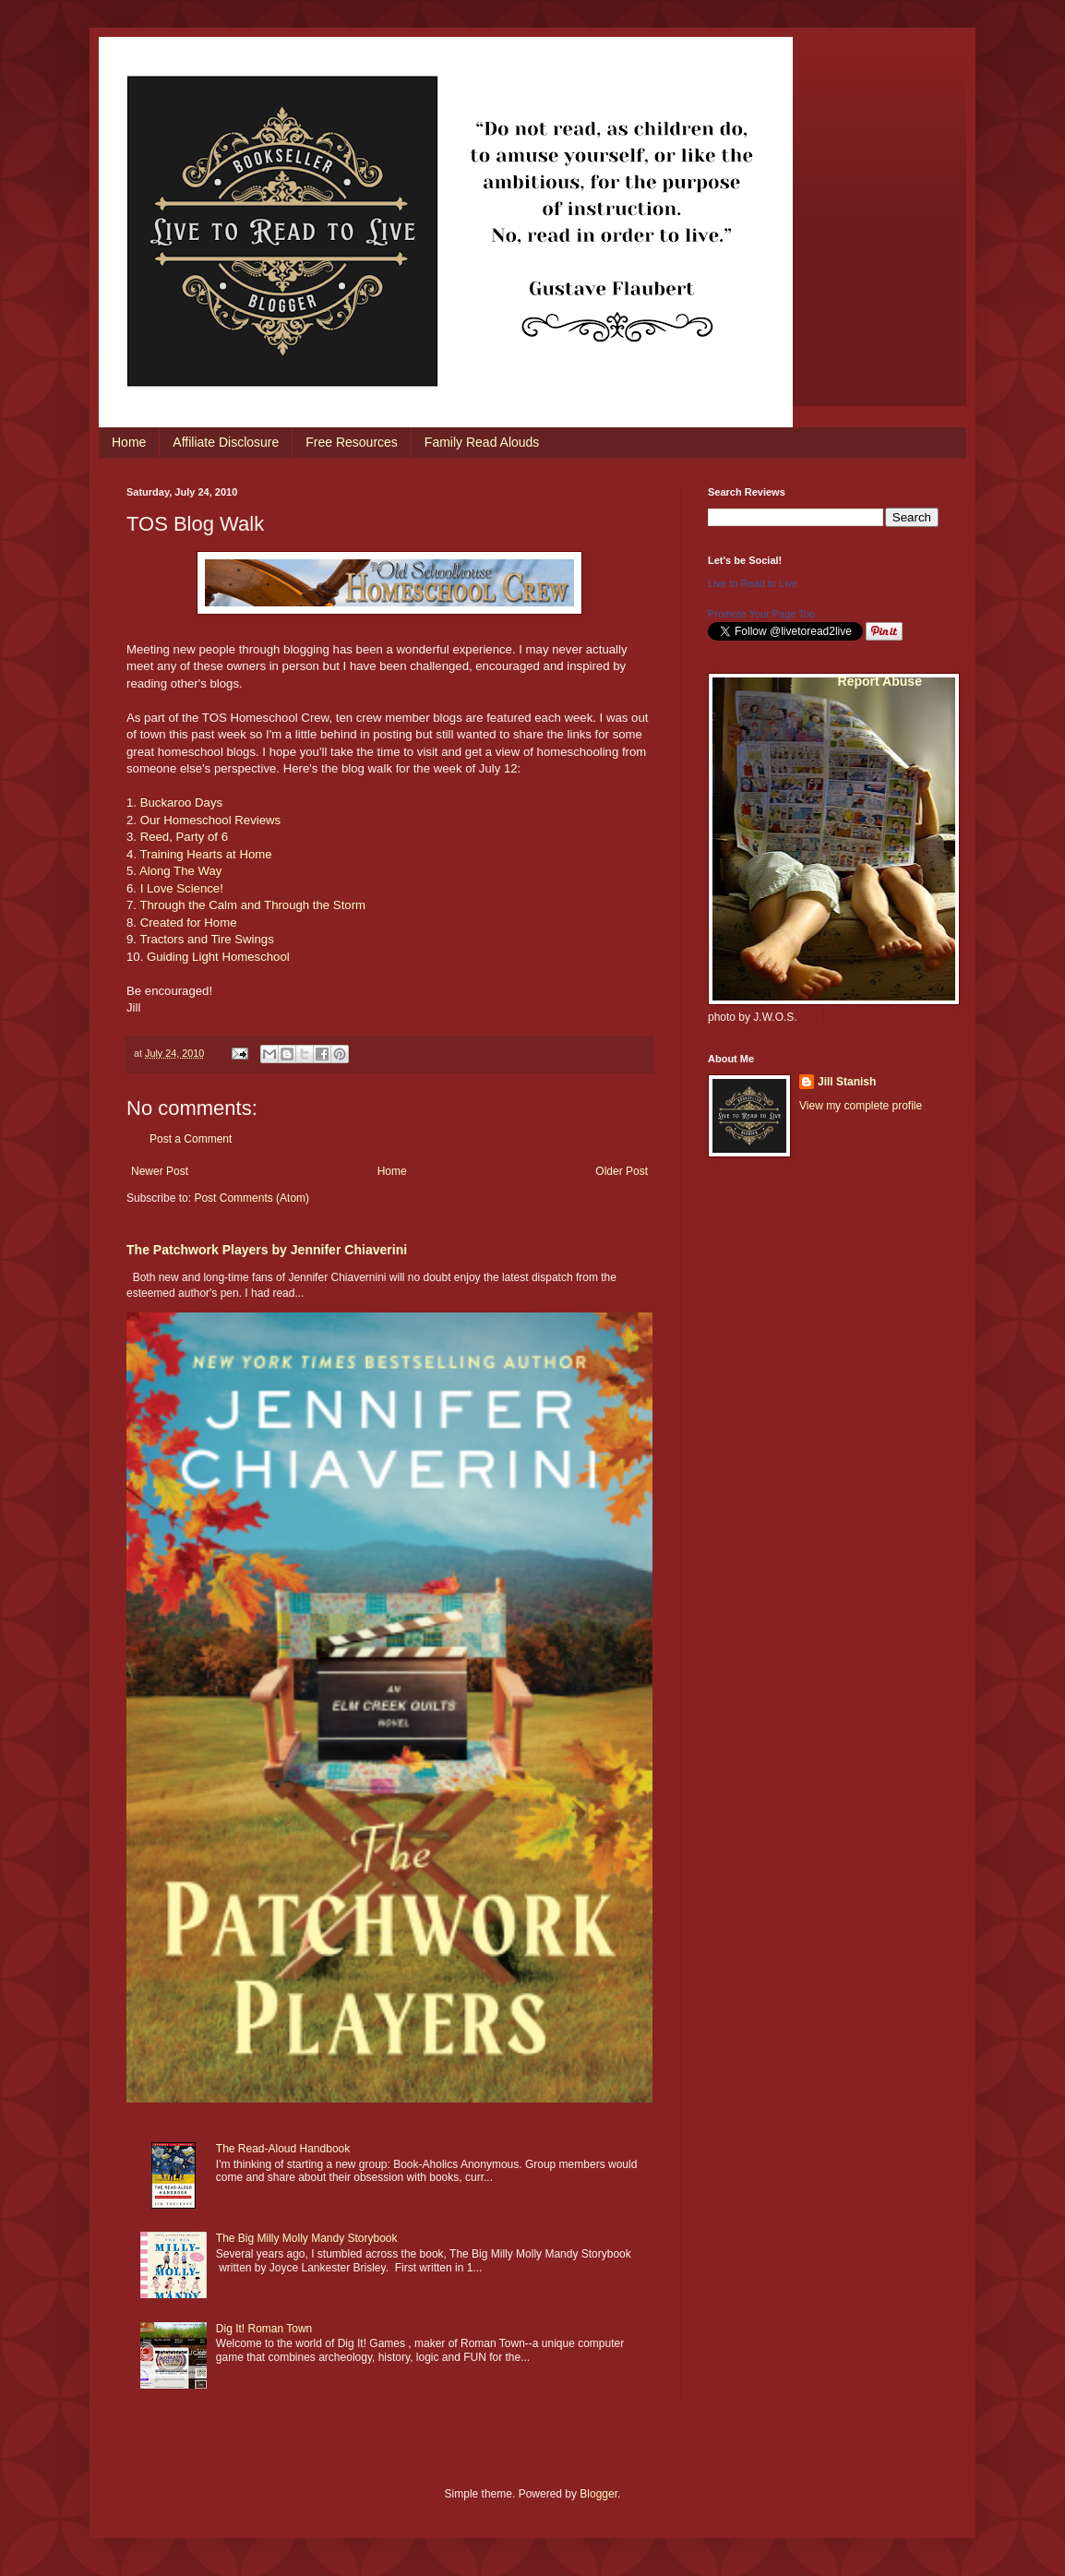 Image resolution: width=1065 pixels, height=2576 pixels. What do you see at coordinates (226, 442) in the screenshot?
I see `Affiliate Disclosure` at bounding box center [226, 442].